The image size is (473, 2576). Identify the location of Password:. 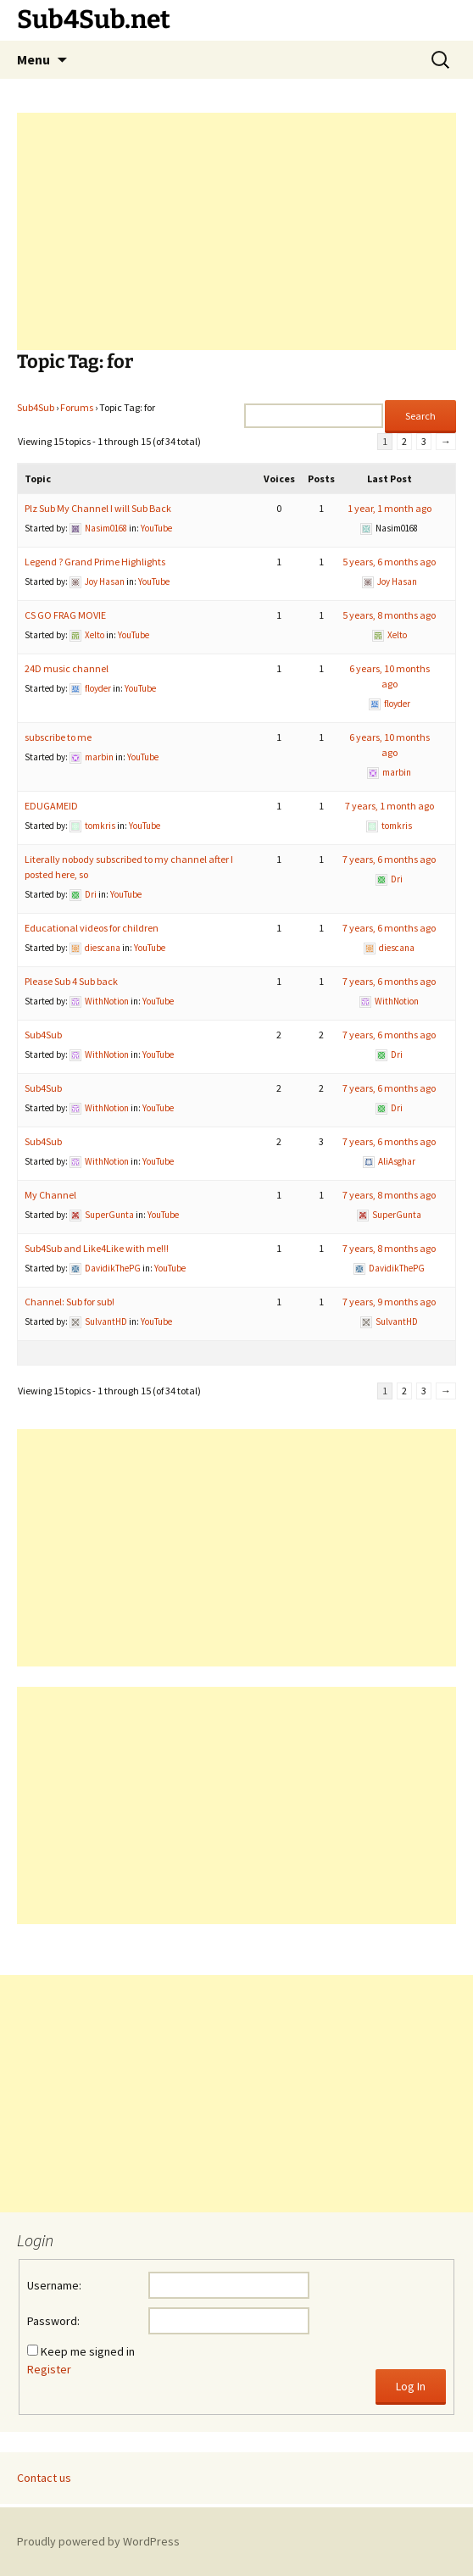
(53, 2320).